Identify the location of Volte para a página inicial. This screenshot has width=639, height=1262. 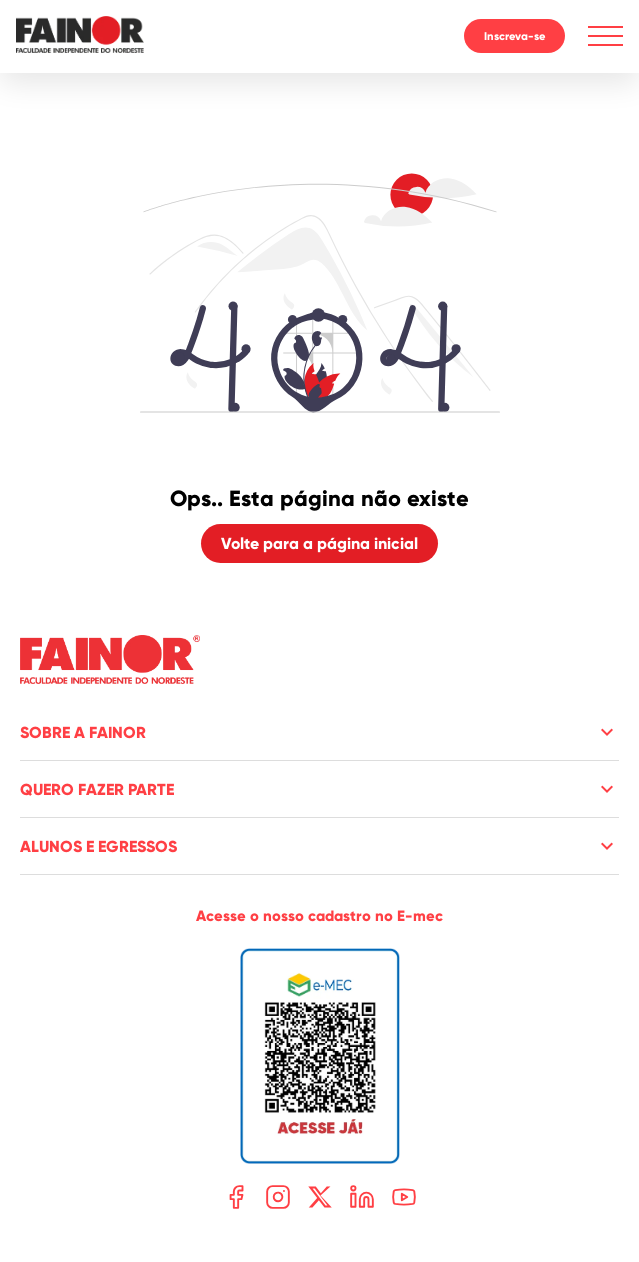
(319, 543).